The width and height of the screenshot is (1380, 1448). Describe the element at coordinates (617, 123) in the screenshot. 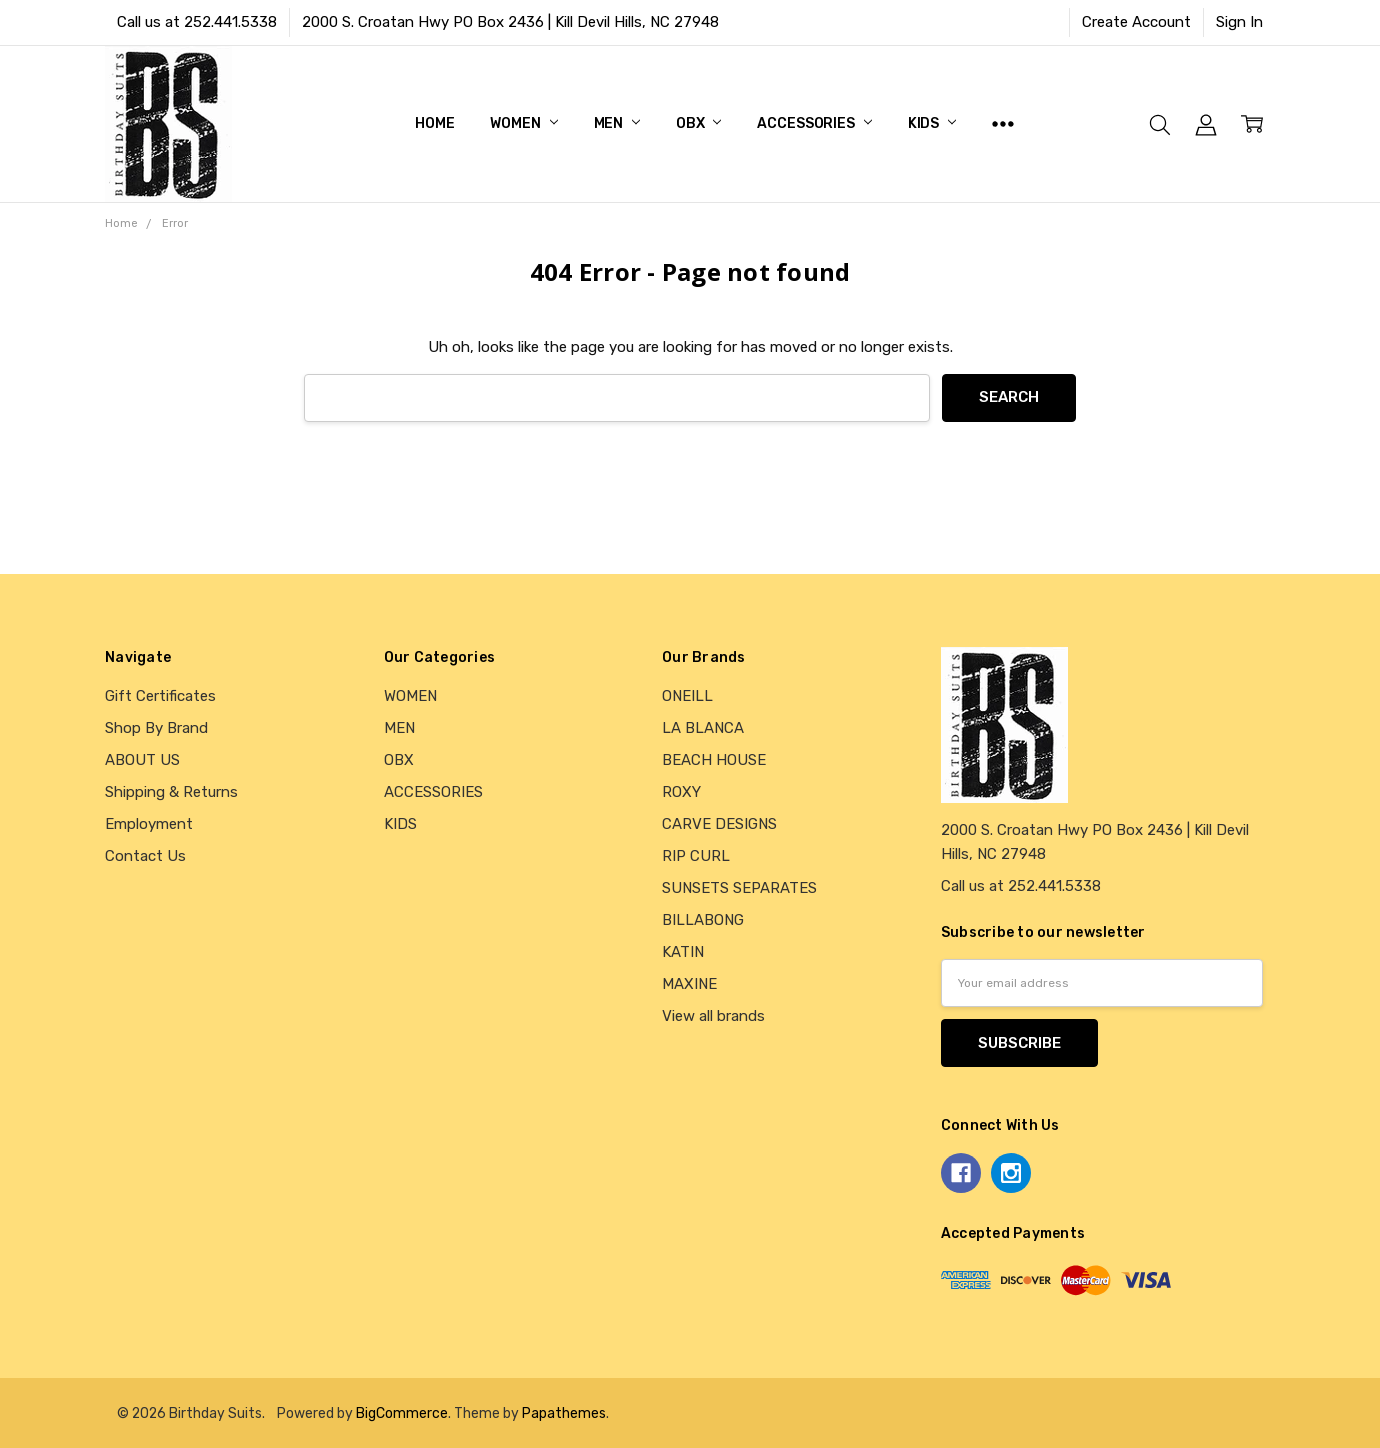

I see `MEN` at that location.